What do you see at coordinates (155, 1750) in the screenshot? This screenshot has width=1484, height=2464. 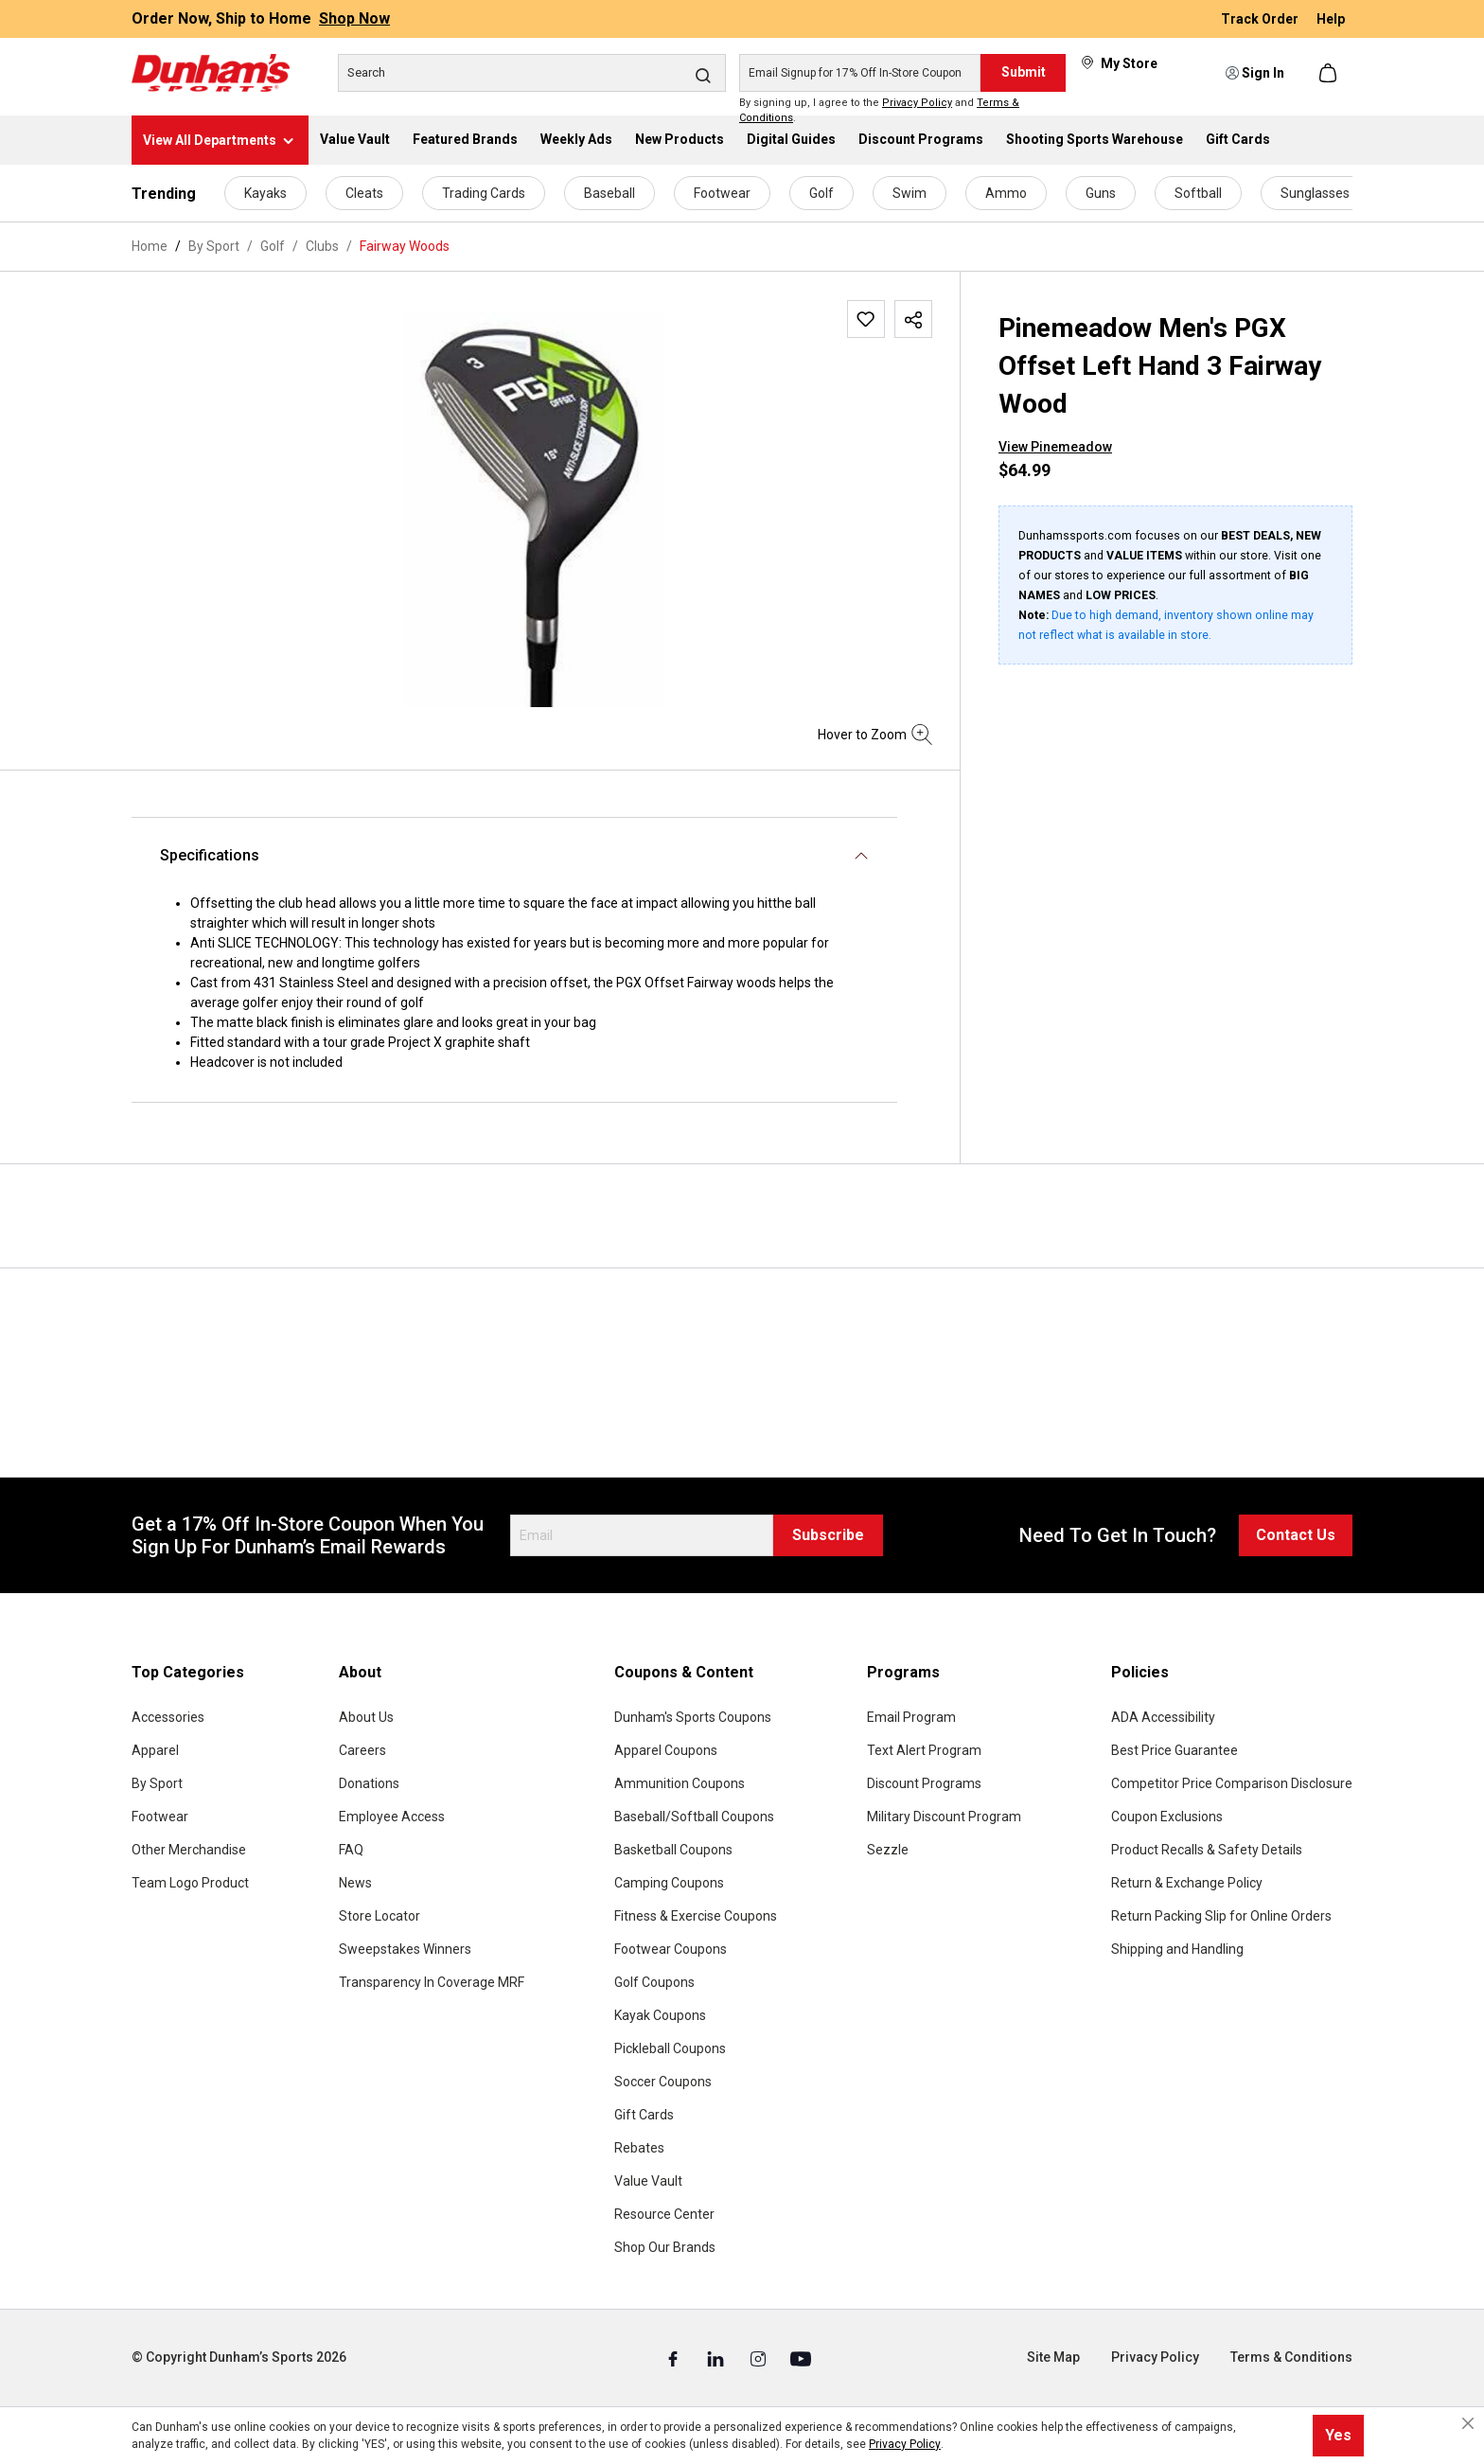 I see `Apparel` at bounding box center [155, 1750].